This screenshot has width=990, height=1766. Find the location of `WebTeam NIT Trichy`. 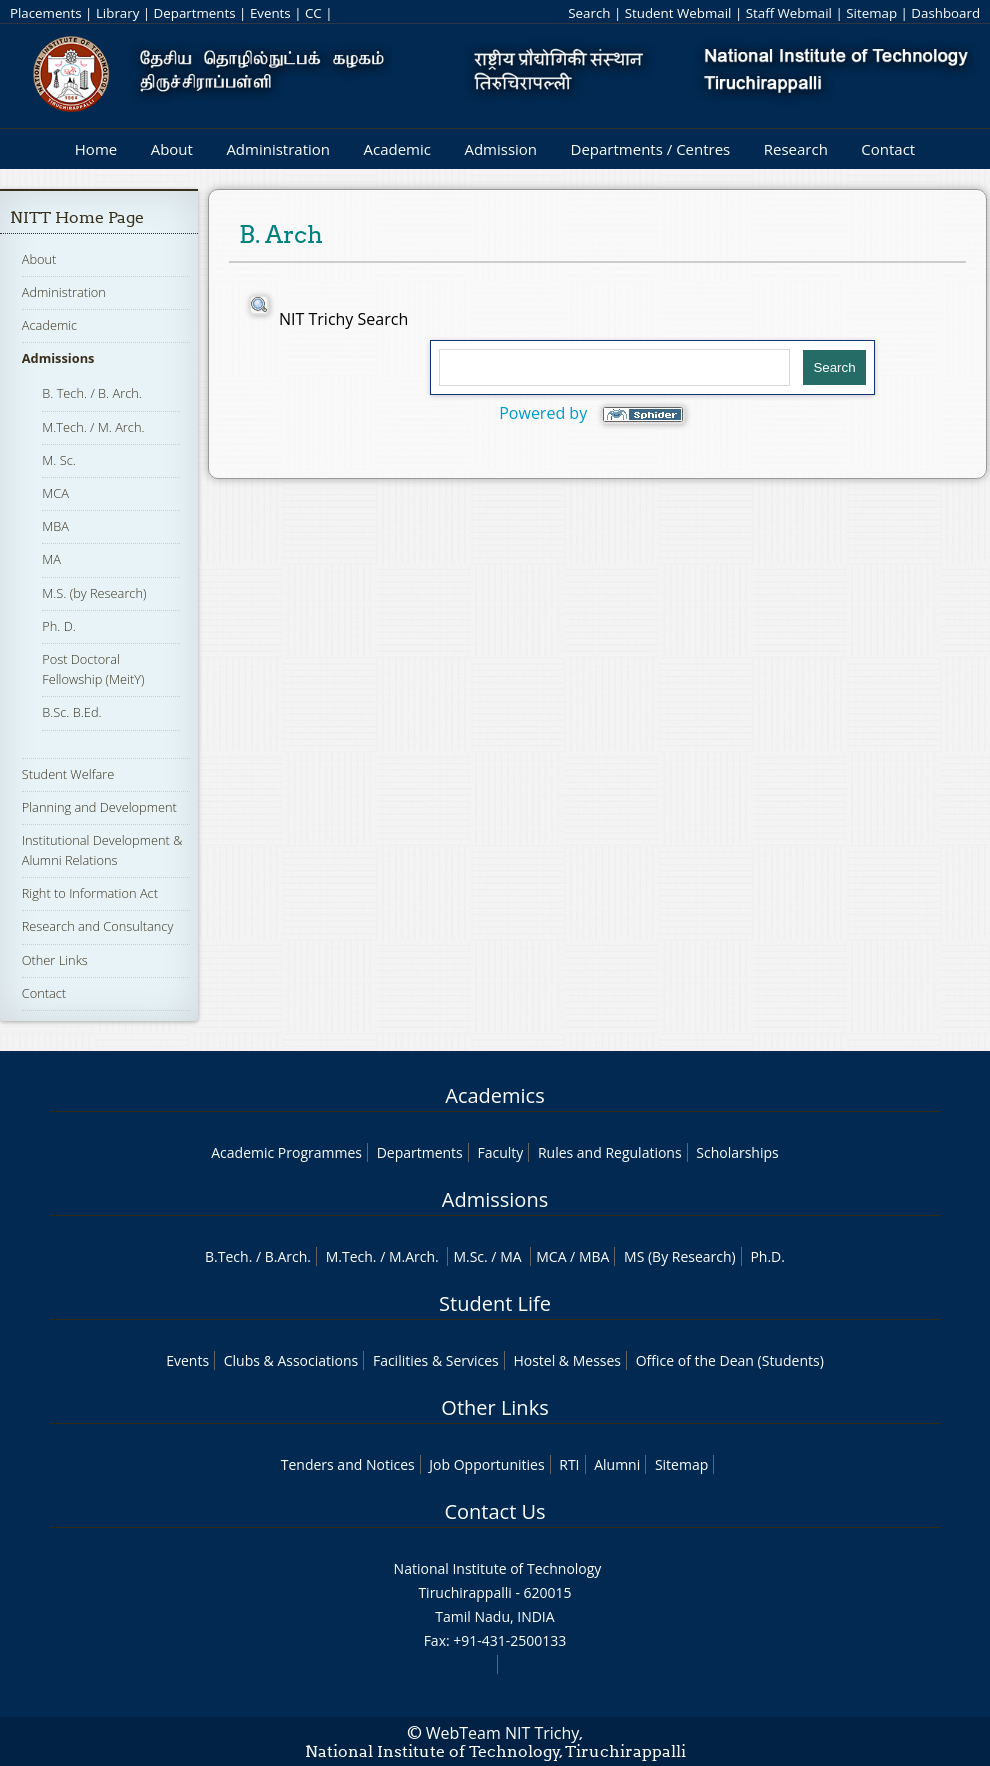

WebTeam NIT Trichy is located at coordinates (503, 1733).